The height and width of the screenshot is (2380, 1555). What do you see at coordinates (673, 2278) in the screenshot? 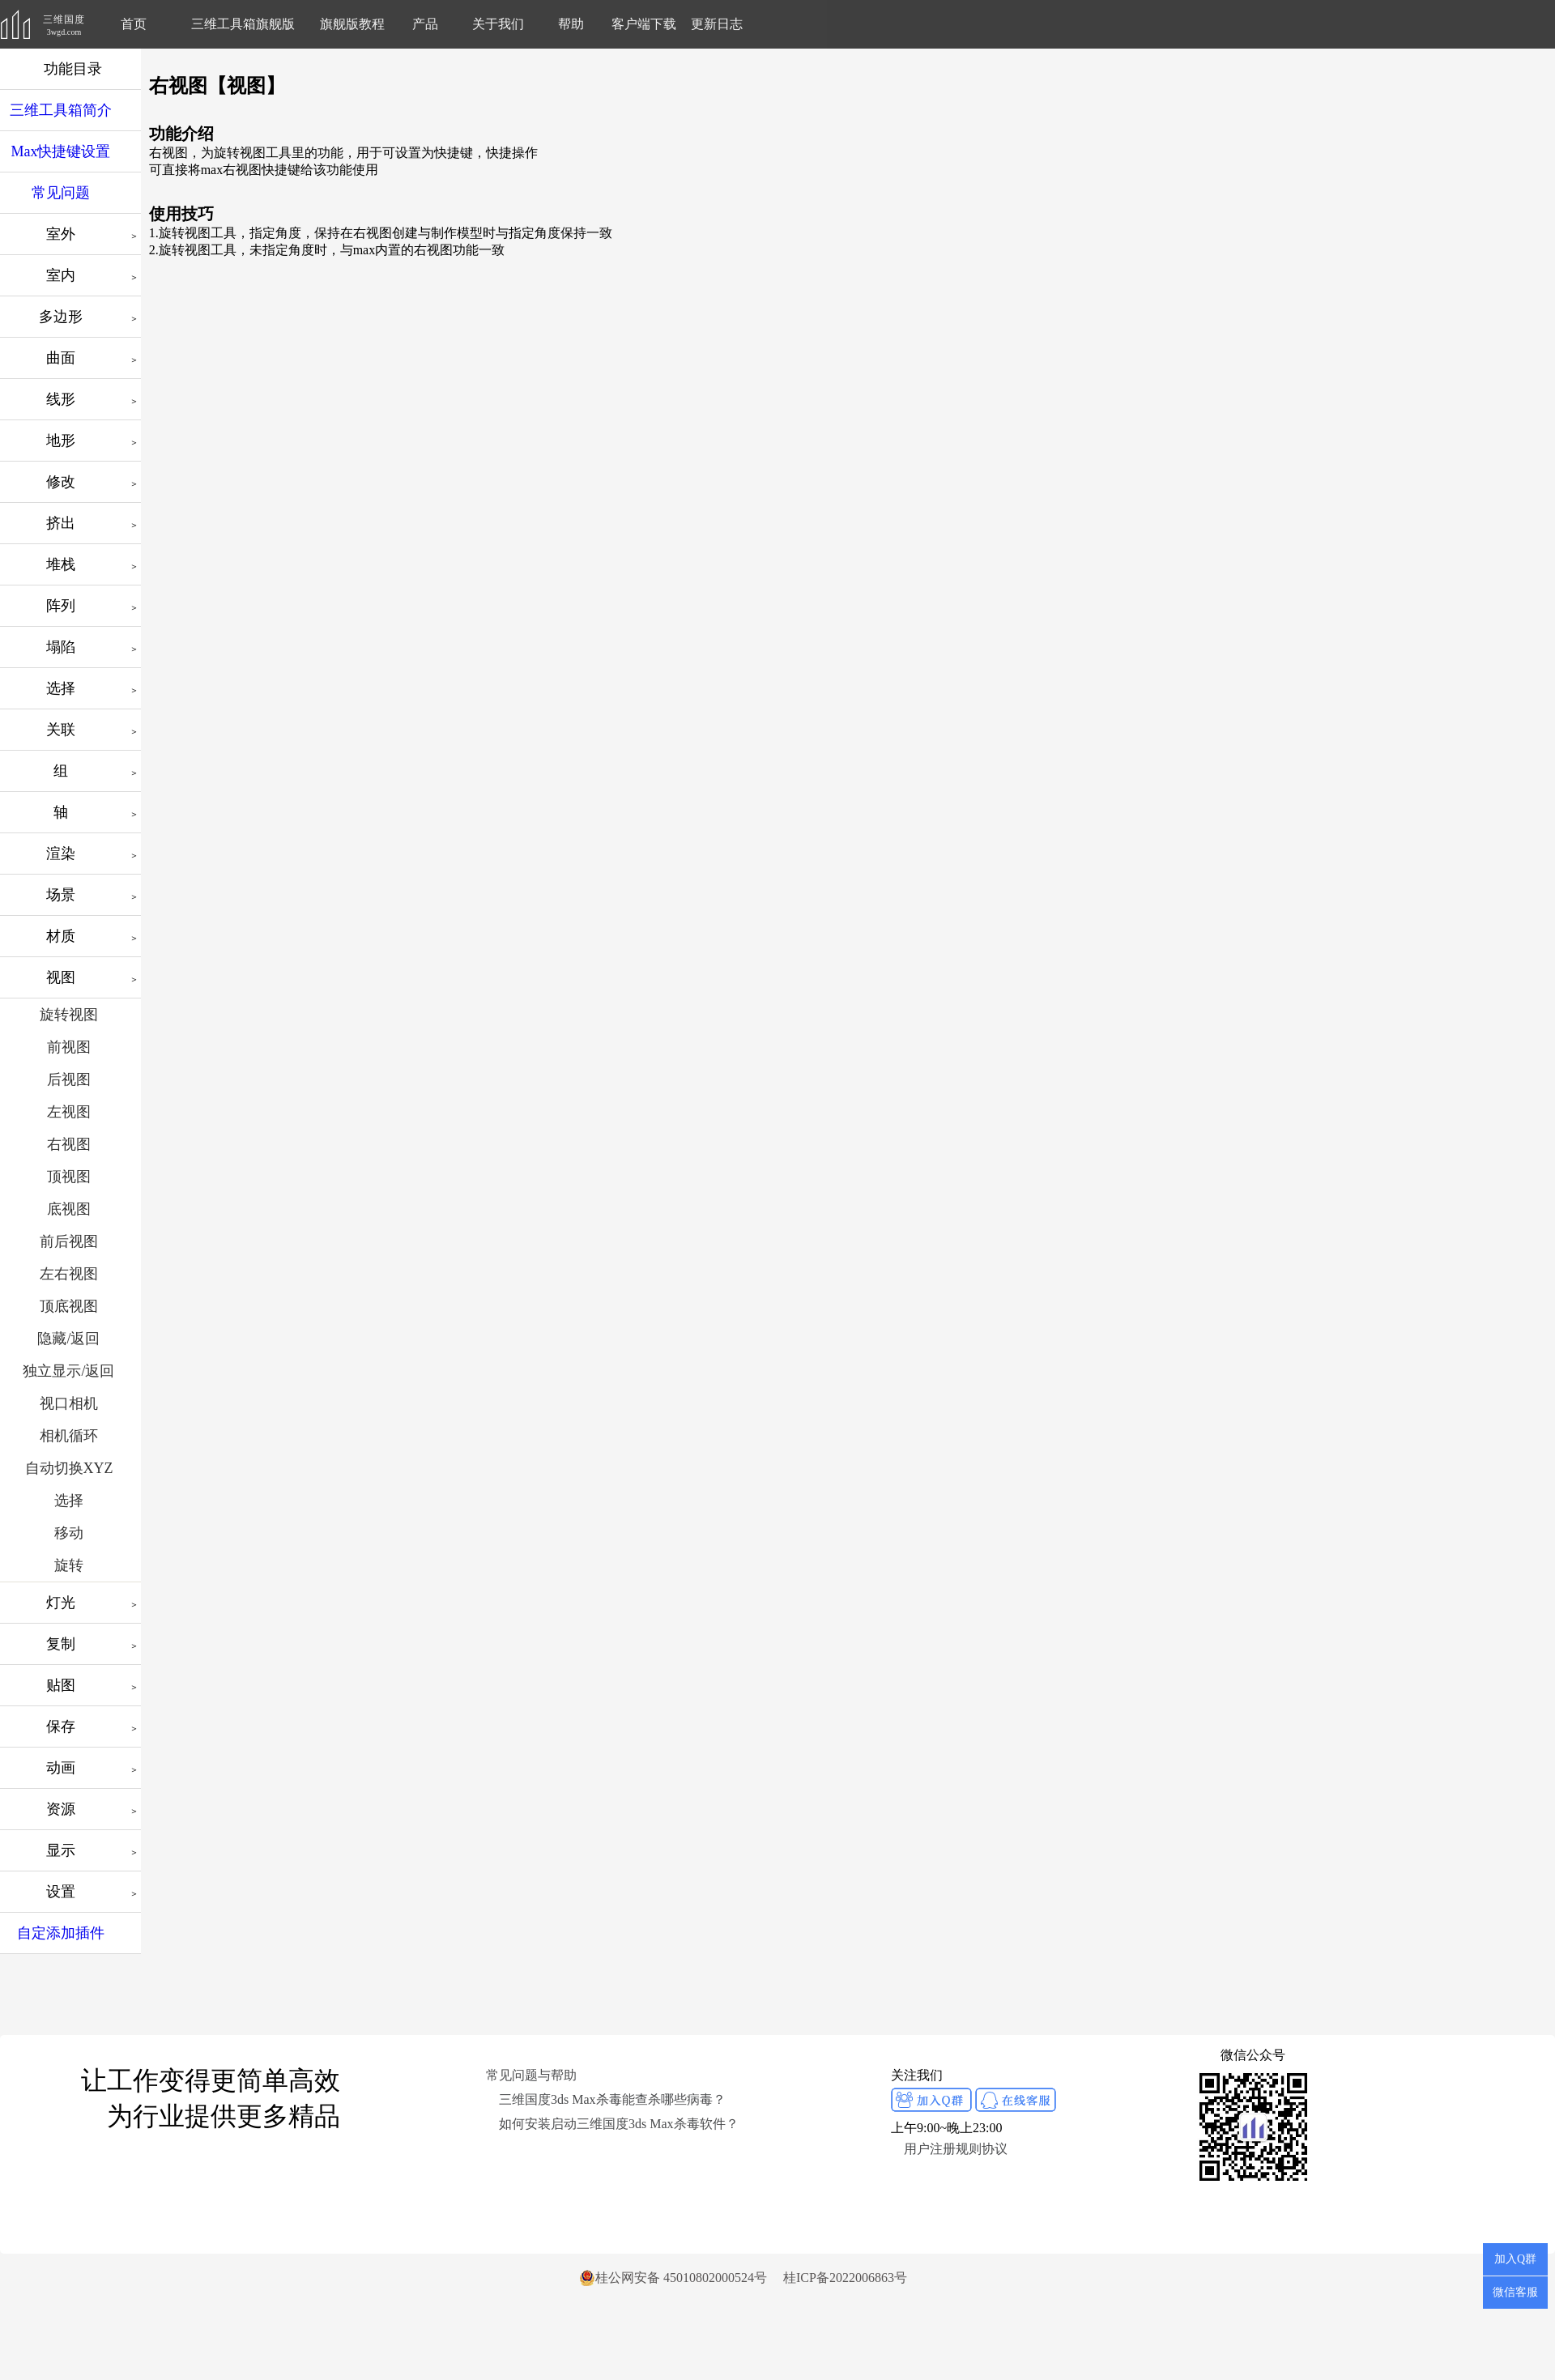
I see `桂公网安备 45010802000524号` at bounding box center [673, 2278].